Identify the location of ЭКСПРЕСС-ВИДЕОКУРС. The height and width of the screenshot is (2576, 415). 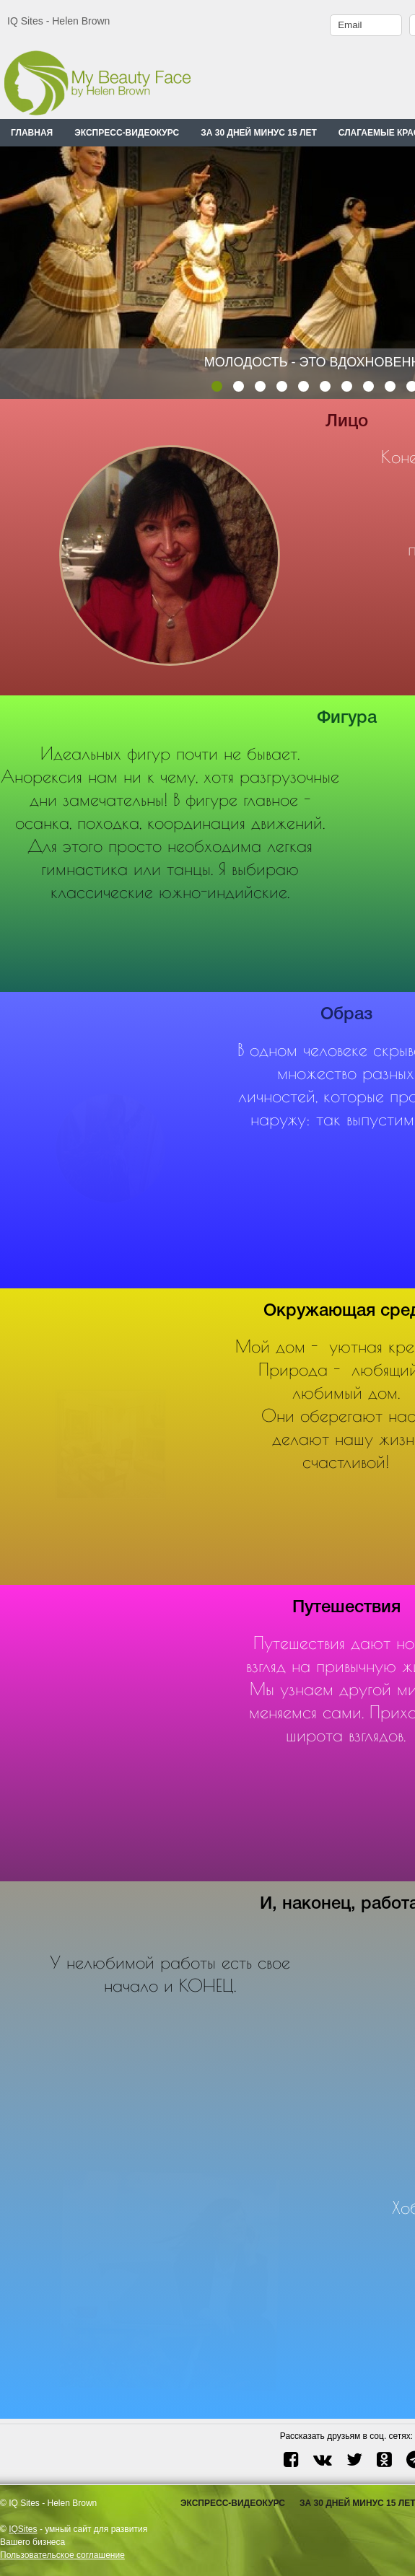
(126, 133).